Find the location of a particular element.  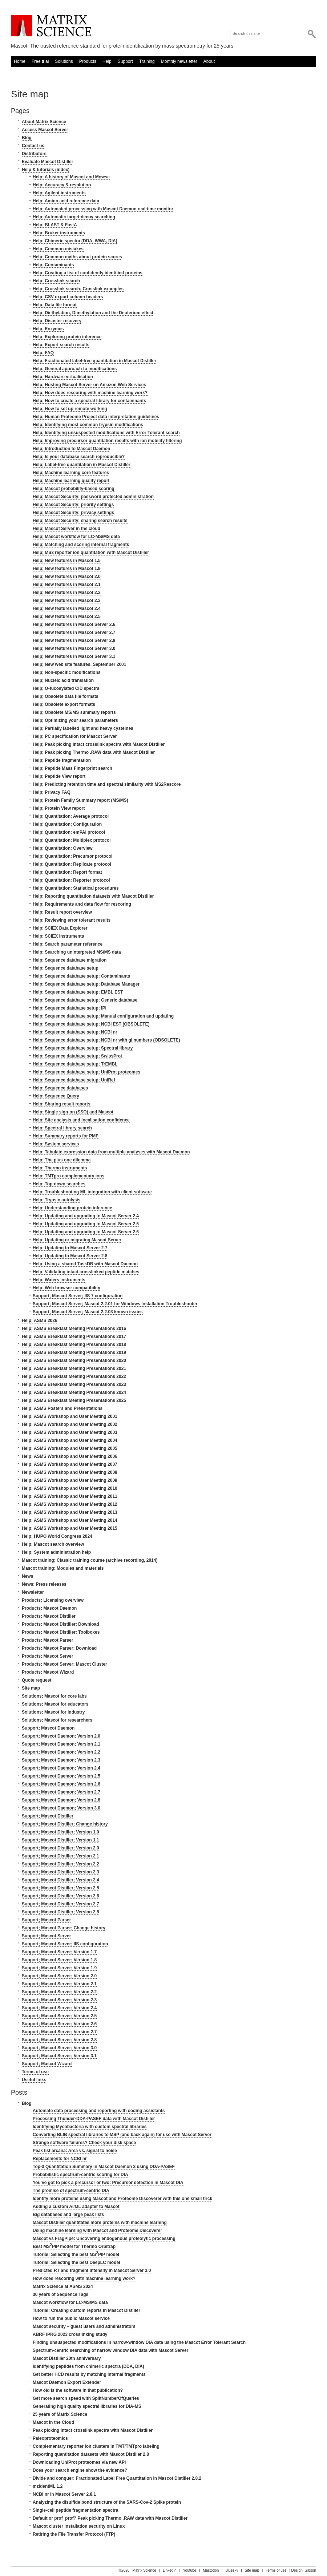

Support; Mascot Distiller; Version 2.0 is located at coordinates (60, 1848).